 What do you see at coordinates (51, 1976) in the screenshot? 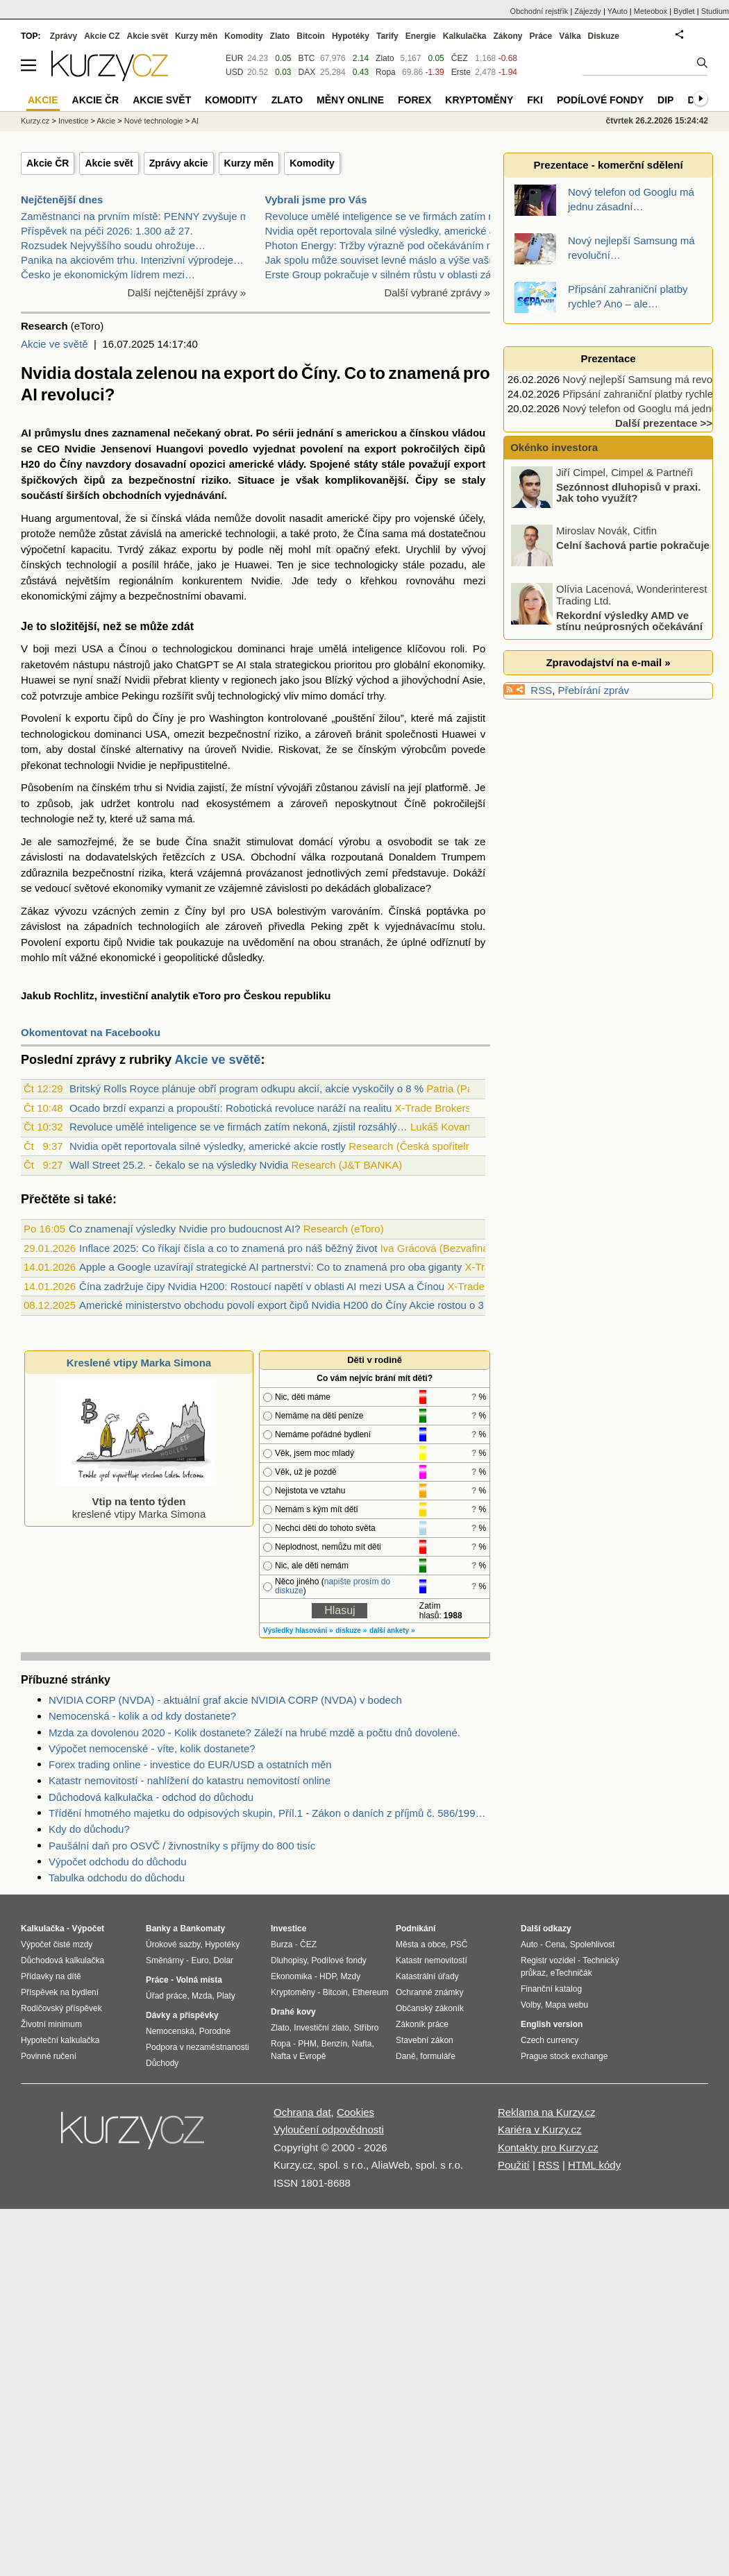
I see `Přídavky na dítě` at bounding box center [51, 1976].